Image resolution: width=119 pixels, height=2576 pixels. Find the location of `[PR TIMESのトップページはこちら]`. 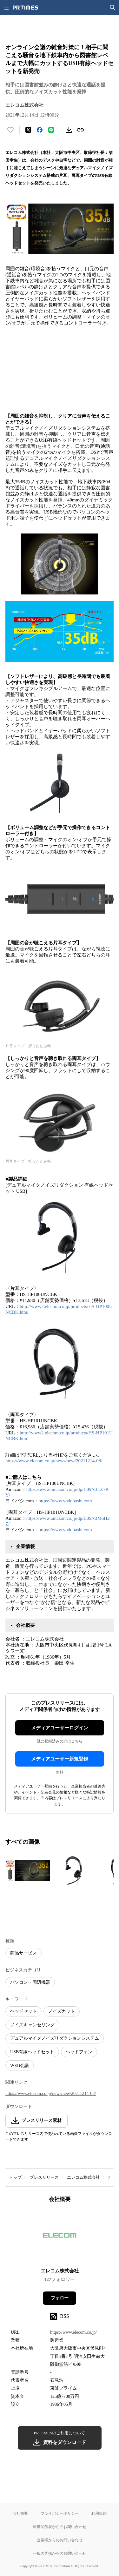

[PR TIMESのトップページはこちら] is located at coordinates (25, 7).